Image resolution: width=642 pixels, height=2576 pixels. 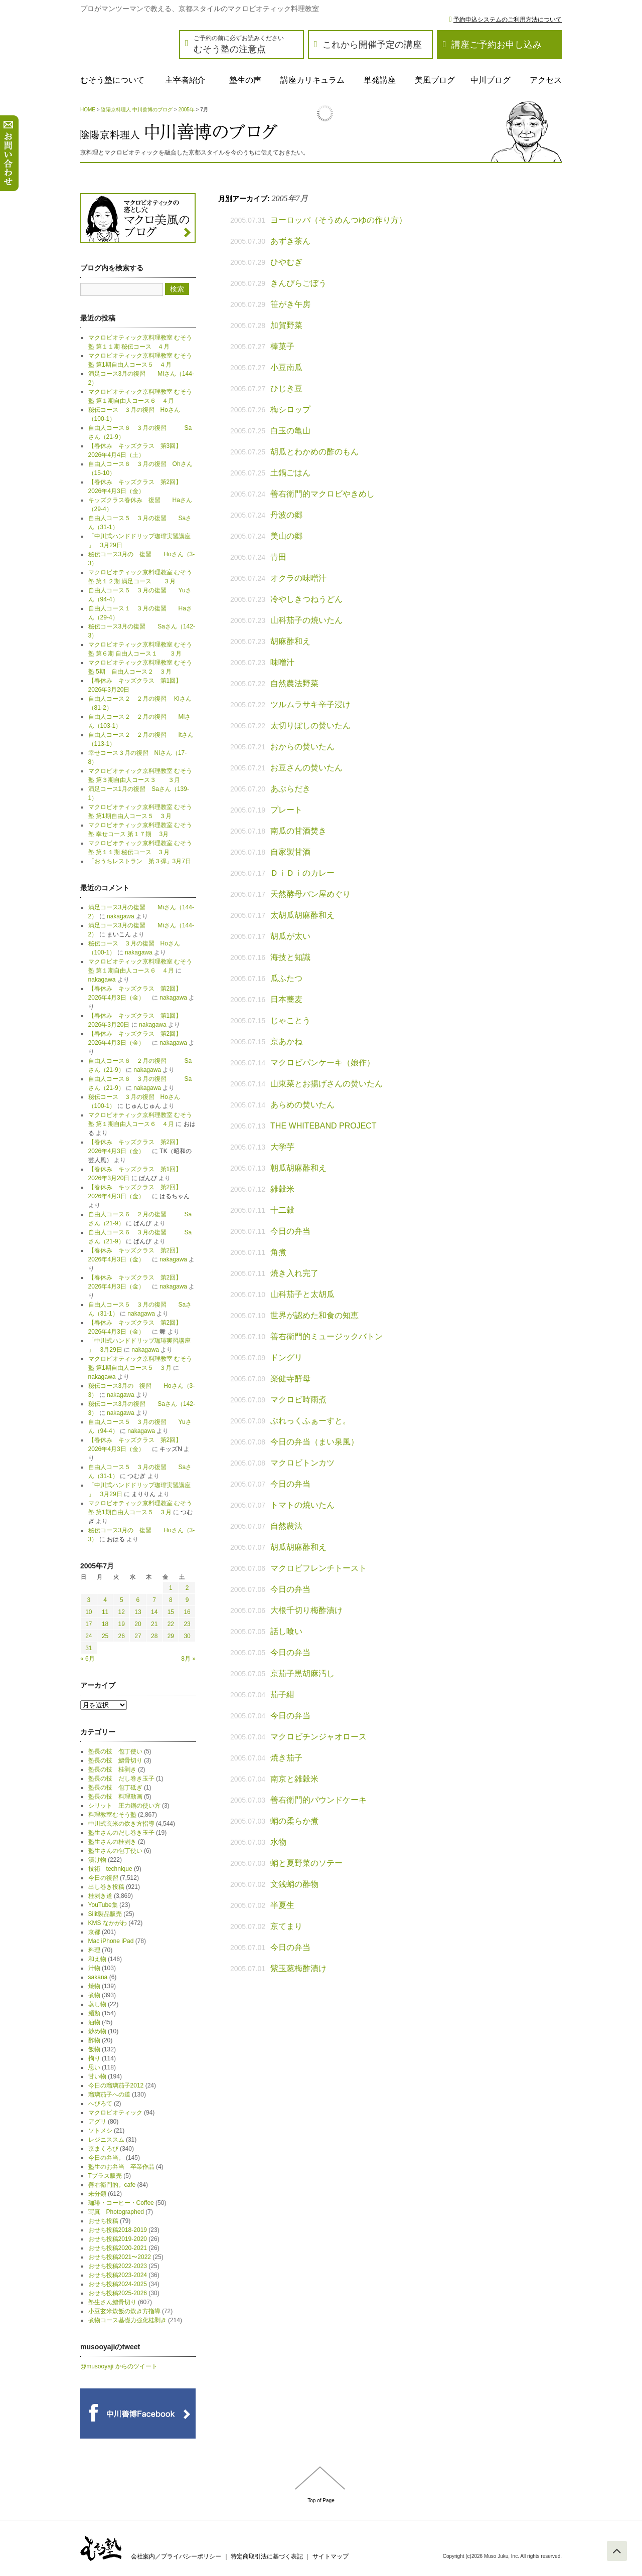 I want to click on 23 [2005年7月23日 に投稿を公開], so click(x=187, y=1624).